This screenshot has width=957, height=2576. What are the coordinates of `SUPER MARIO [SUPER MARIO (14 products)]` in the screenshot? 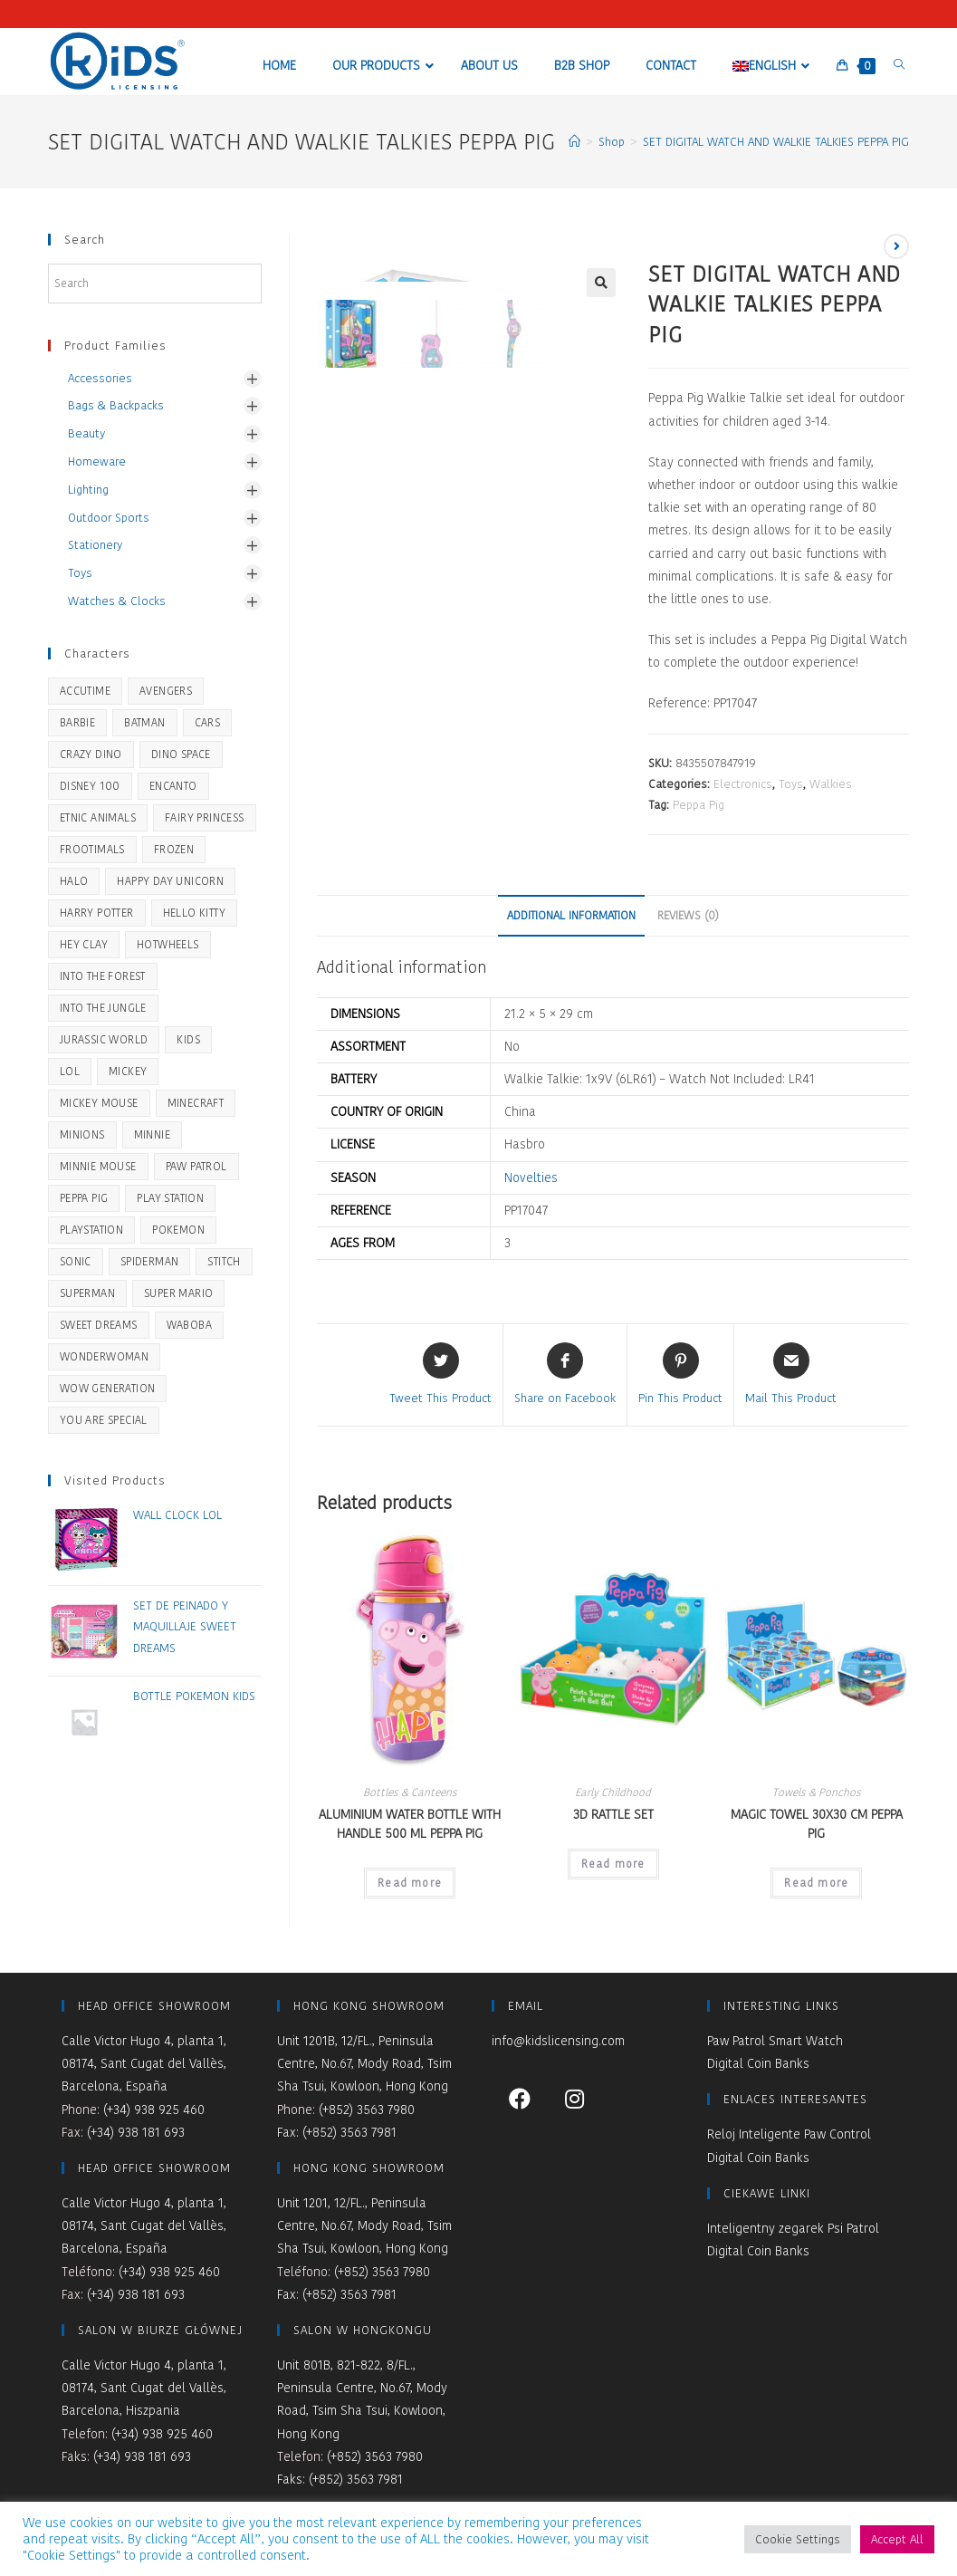 It's located at (178, 1293).